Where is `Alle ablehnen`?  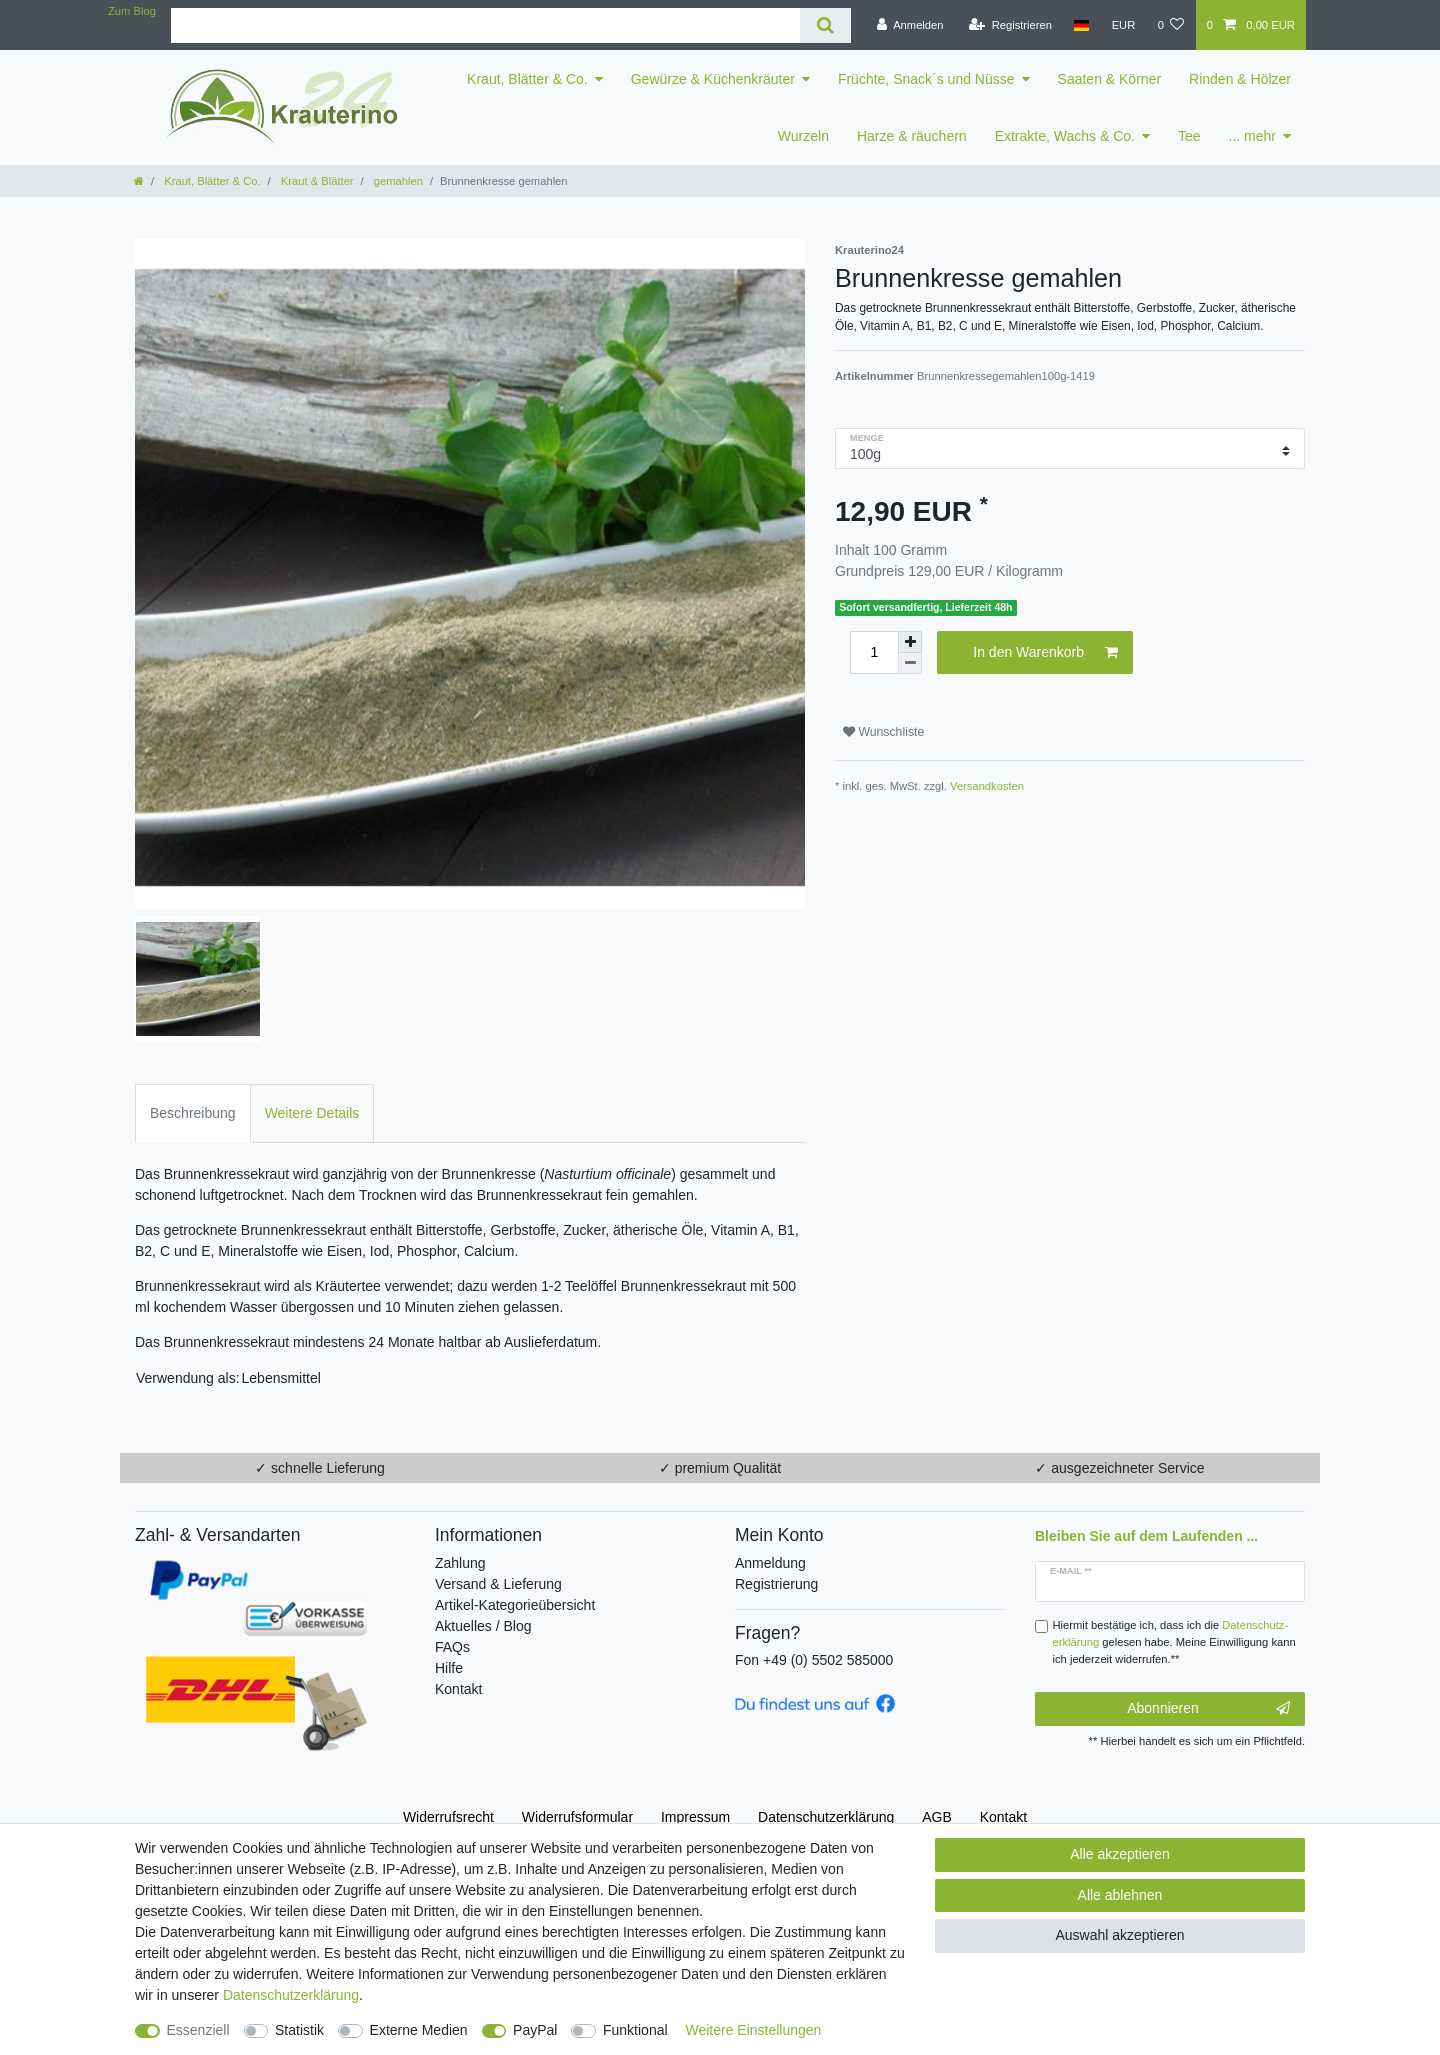 Alle ablehnen is located at coordinates (1120, 1895).